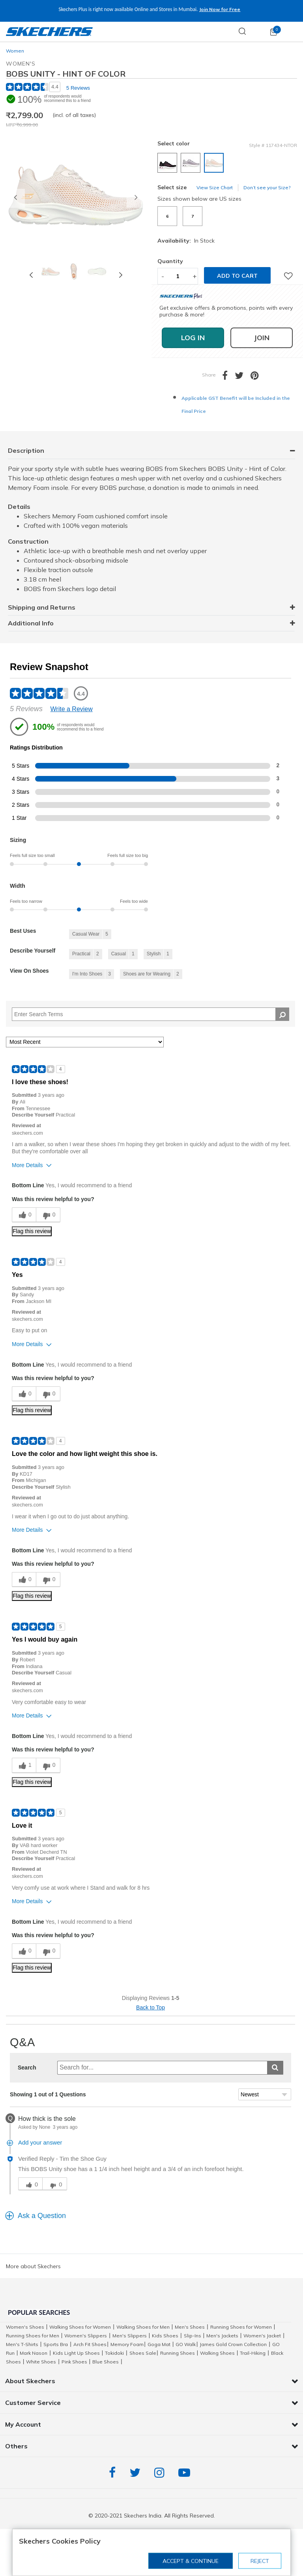 The image size is (303, 2576). What do you see at coordinates (33, 2266) in the screenshot?
I see `More about Skechers` at bounding box center [33, 2266].